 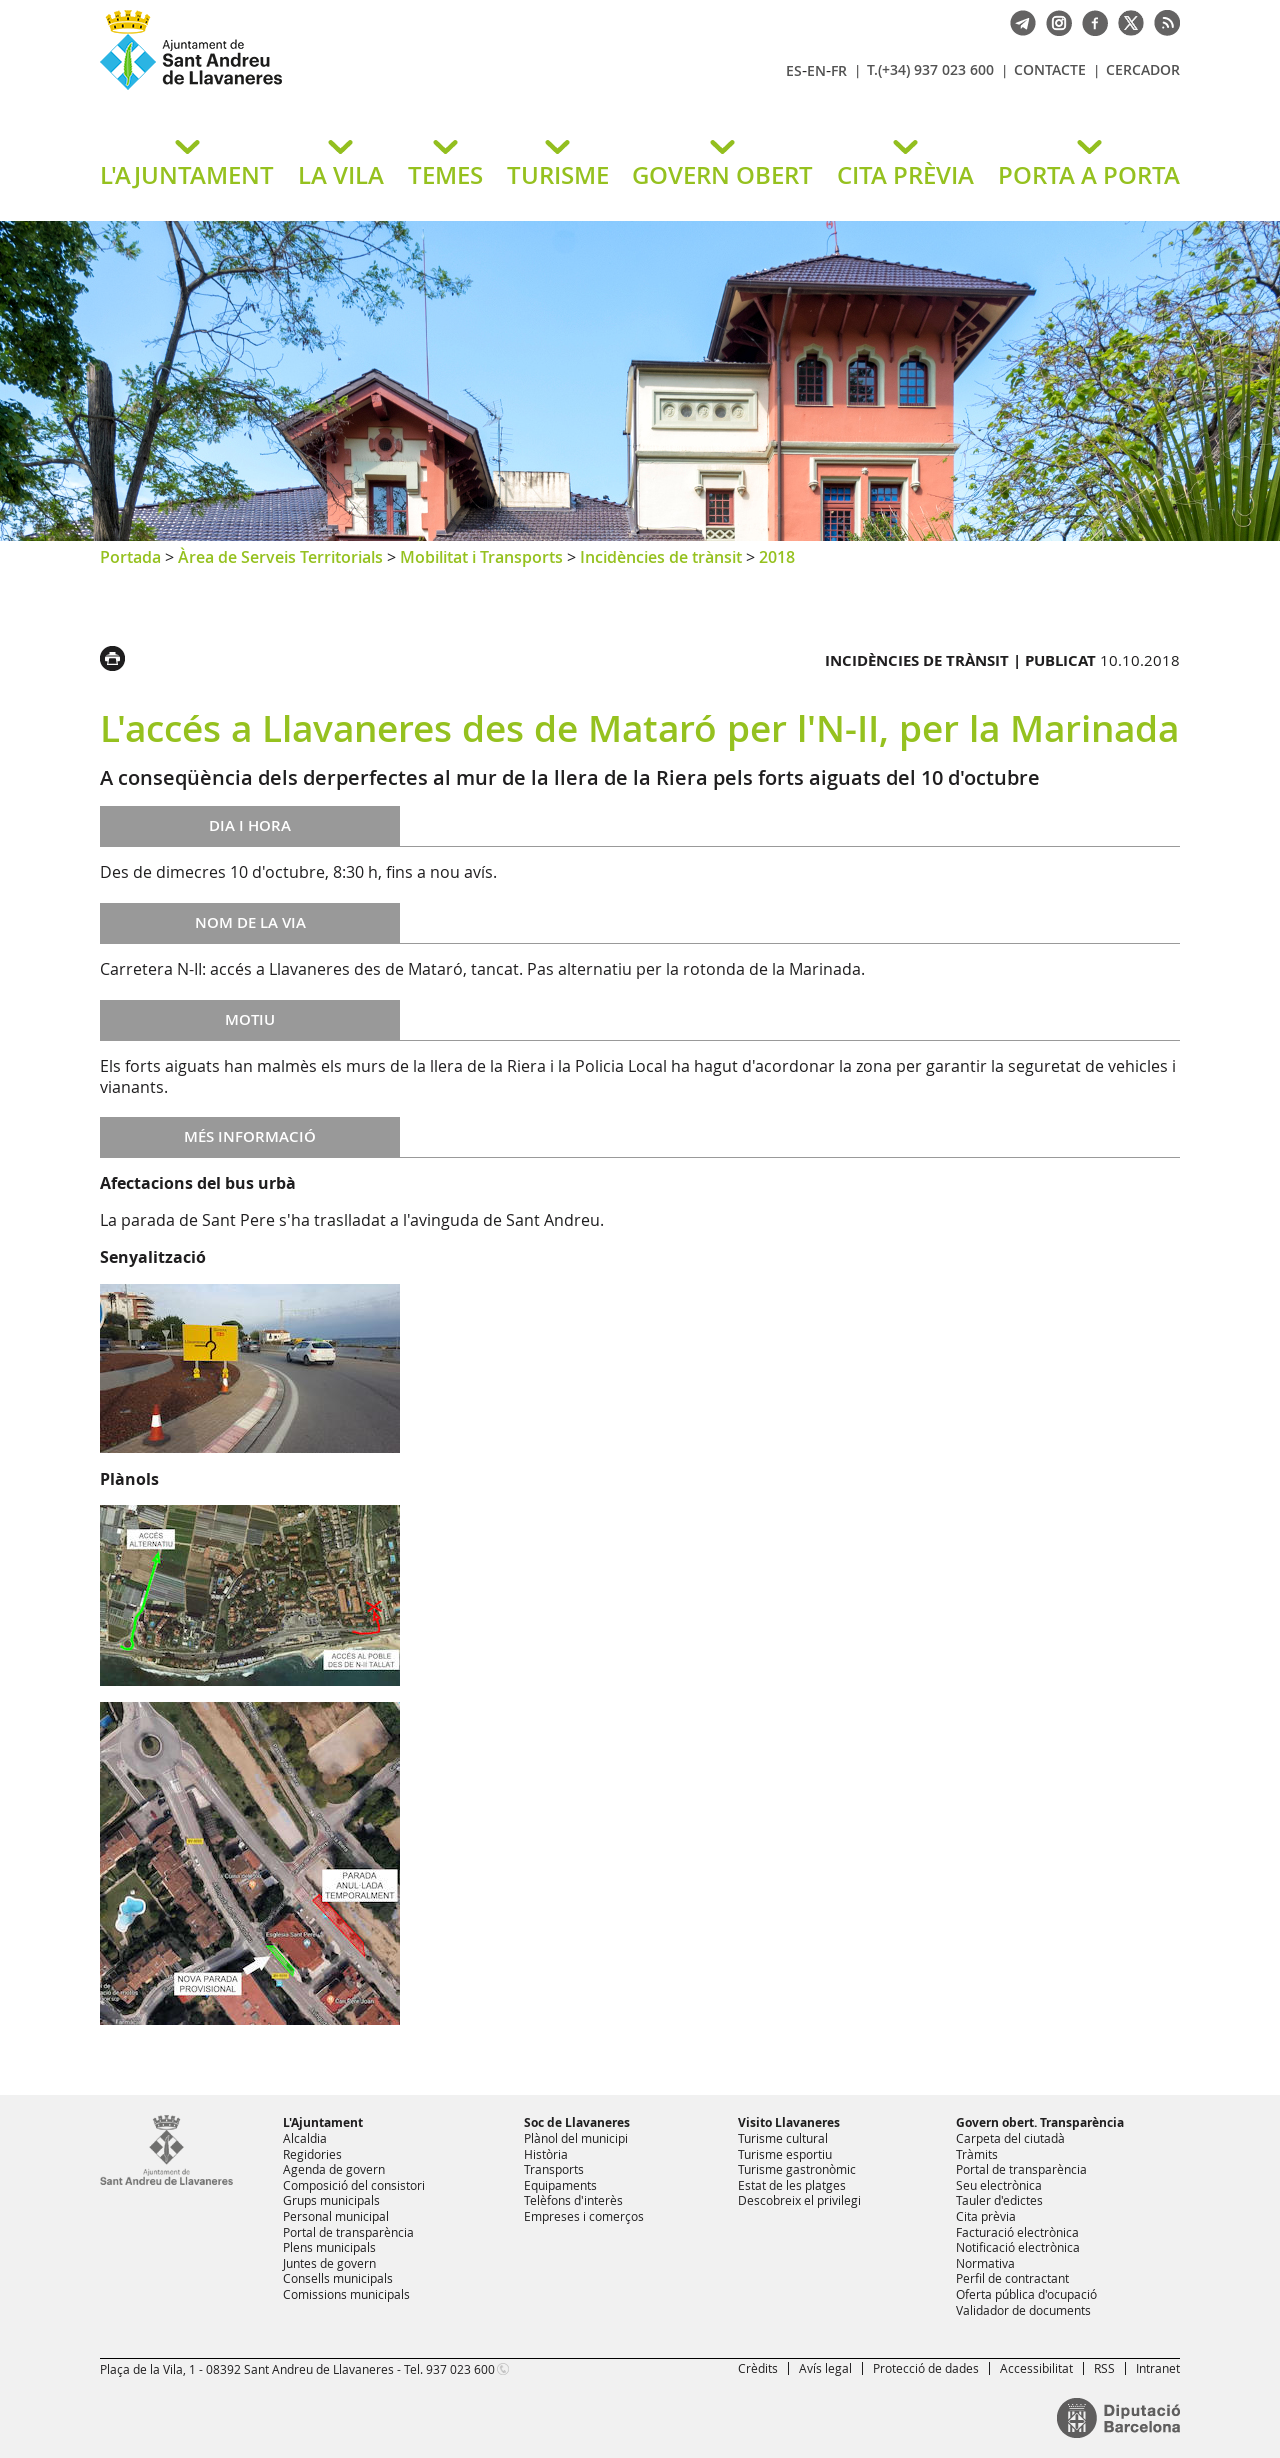 What do you see at coordinates (816, 70) in the screenshot?
I see `EN` at bounding box center [816, 70].